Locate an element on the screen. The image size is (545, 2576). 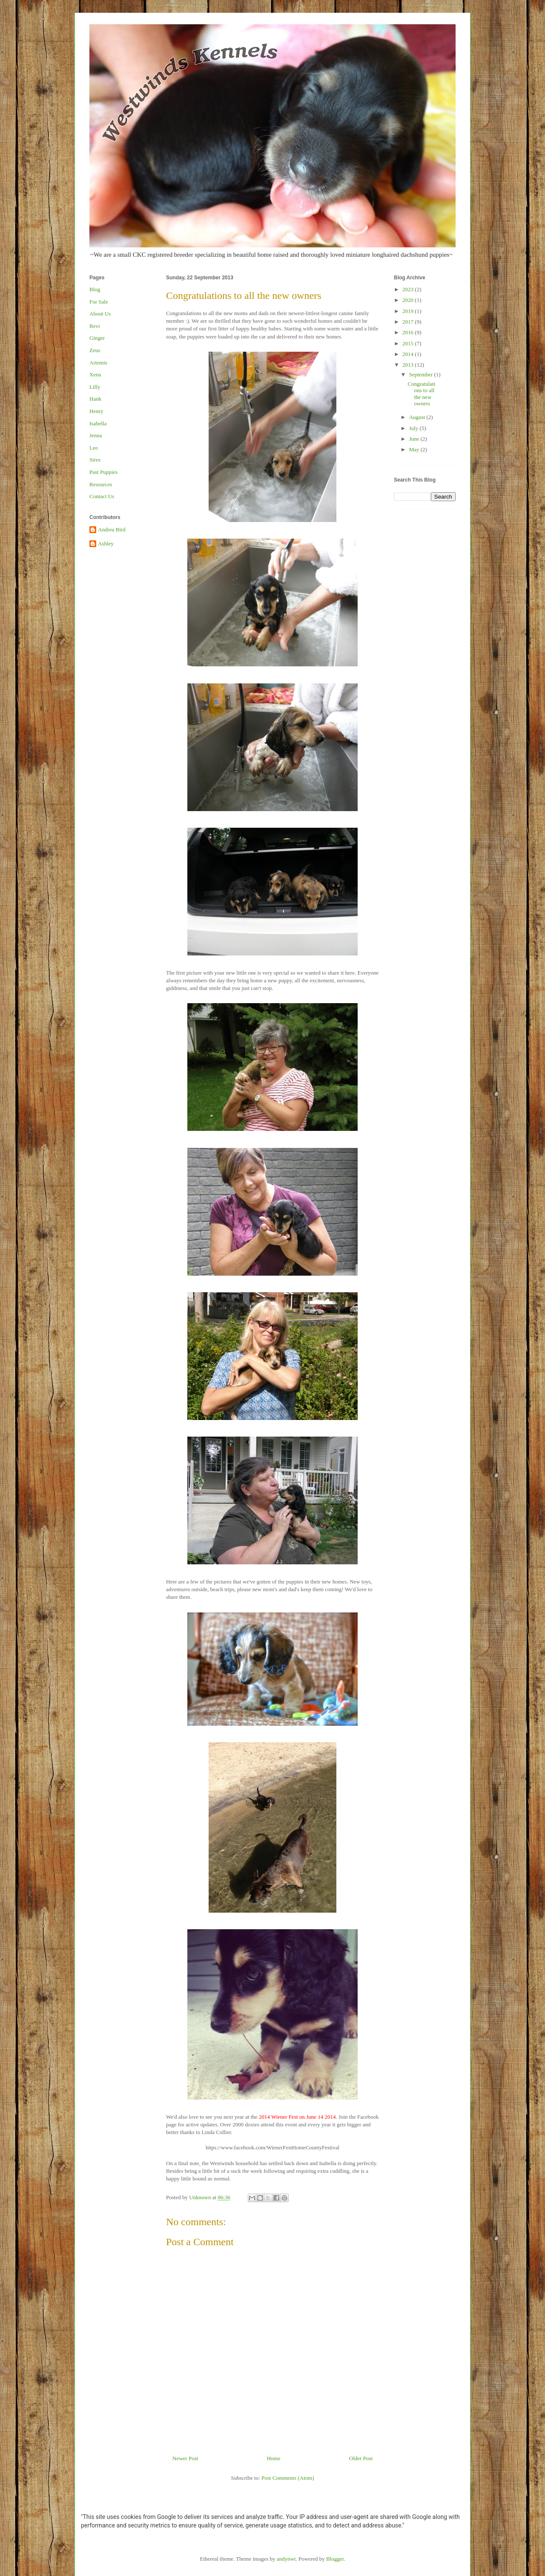
Congratulations to all the new owners is located at coordinates (421, 394).